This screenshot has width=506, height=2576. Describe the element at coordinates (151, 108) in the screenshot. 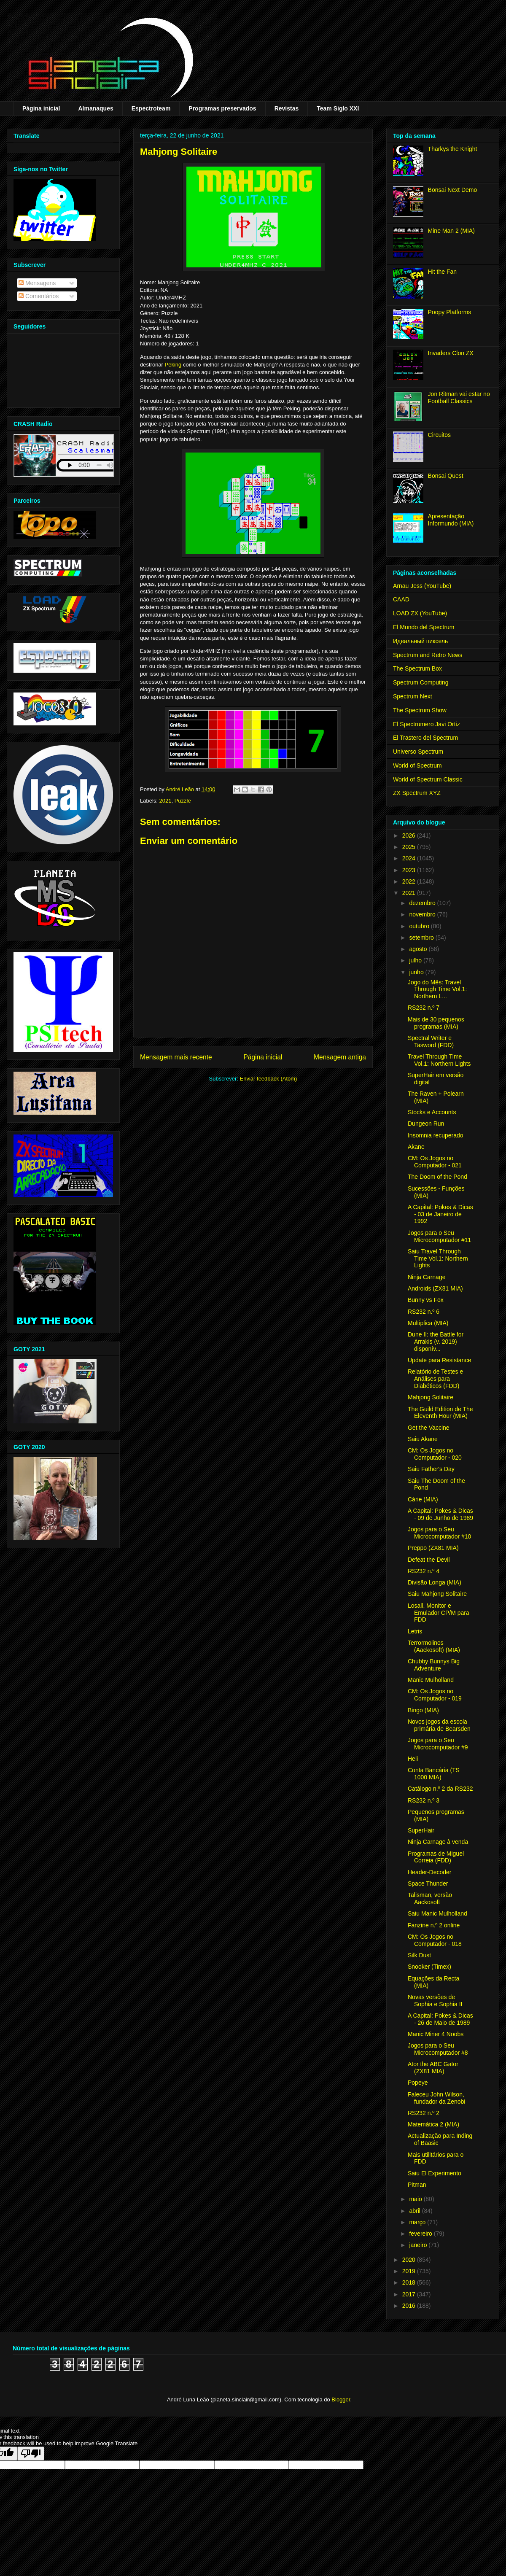

I see `Espectroteam` at that location.